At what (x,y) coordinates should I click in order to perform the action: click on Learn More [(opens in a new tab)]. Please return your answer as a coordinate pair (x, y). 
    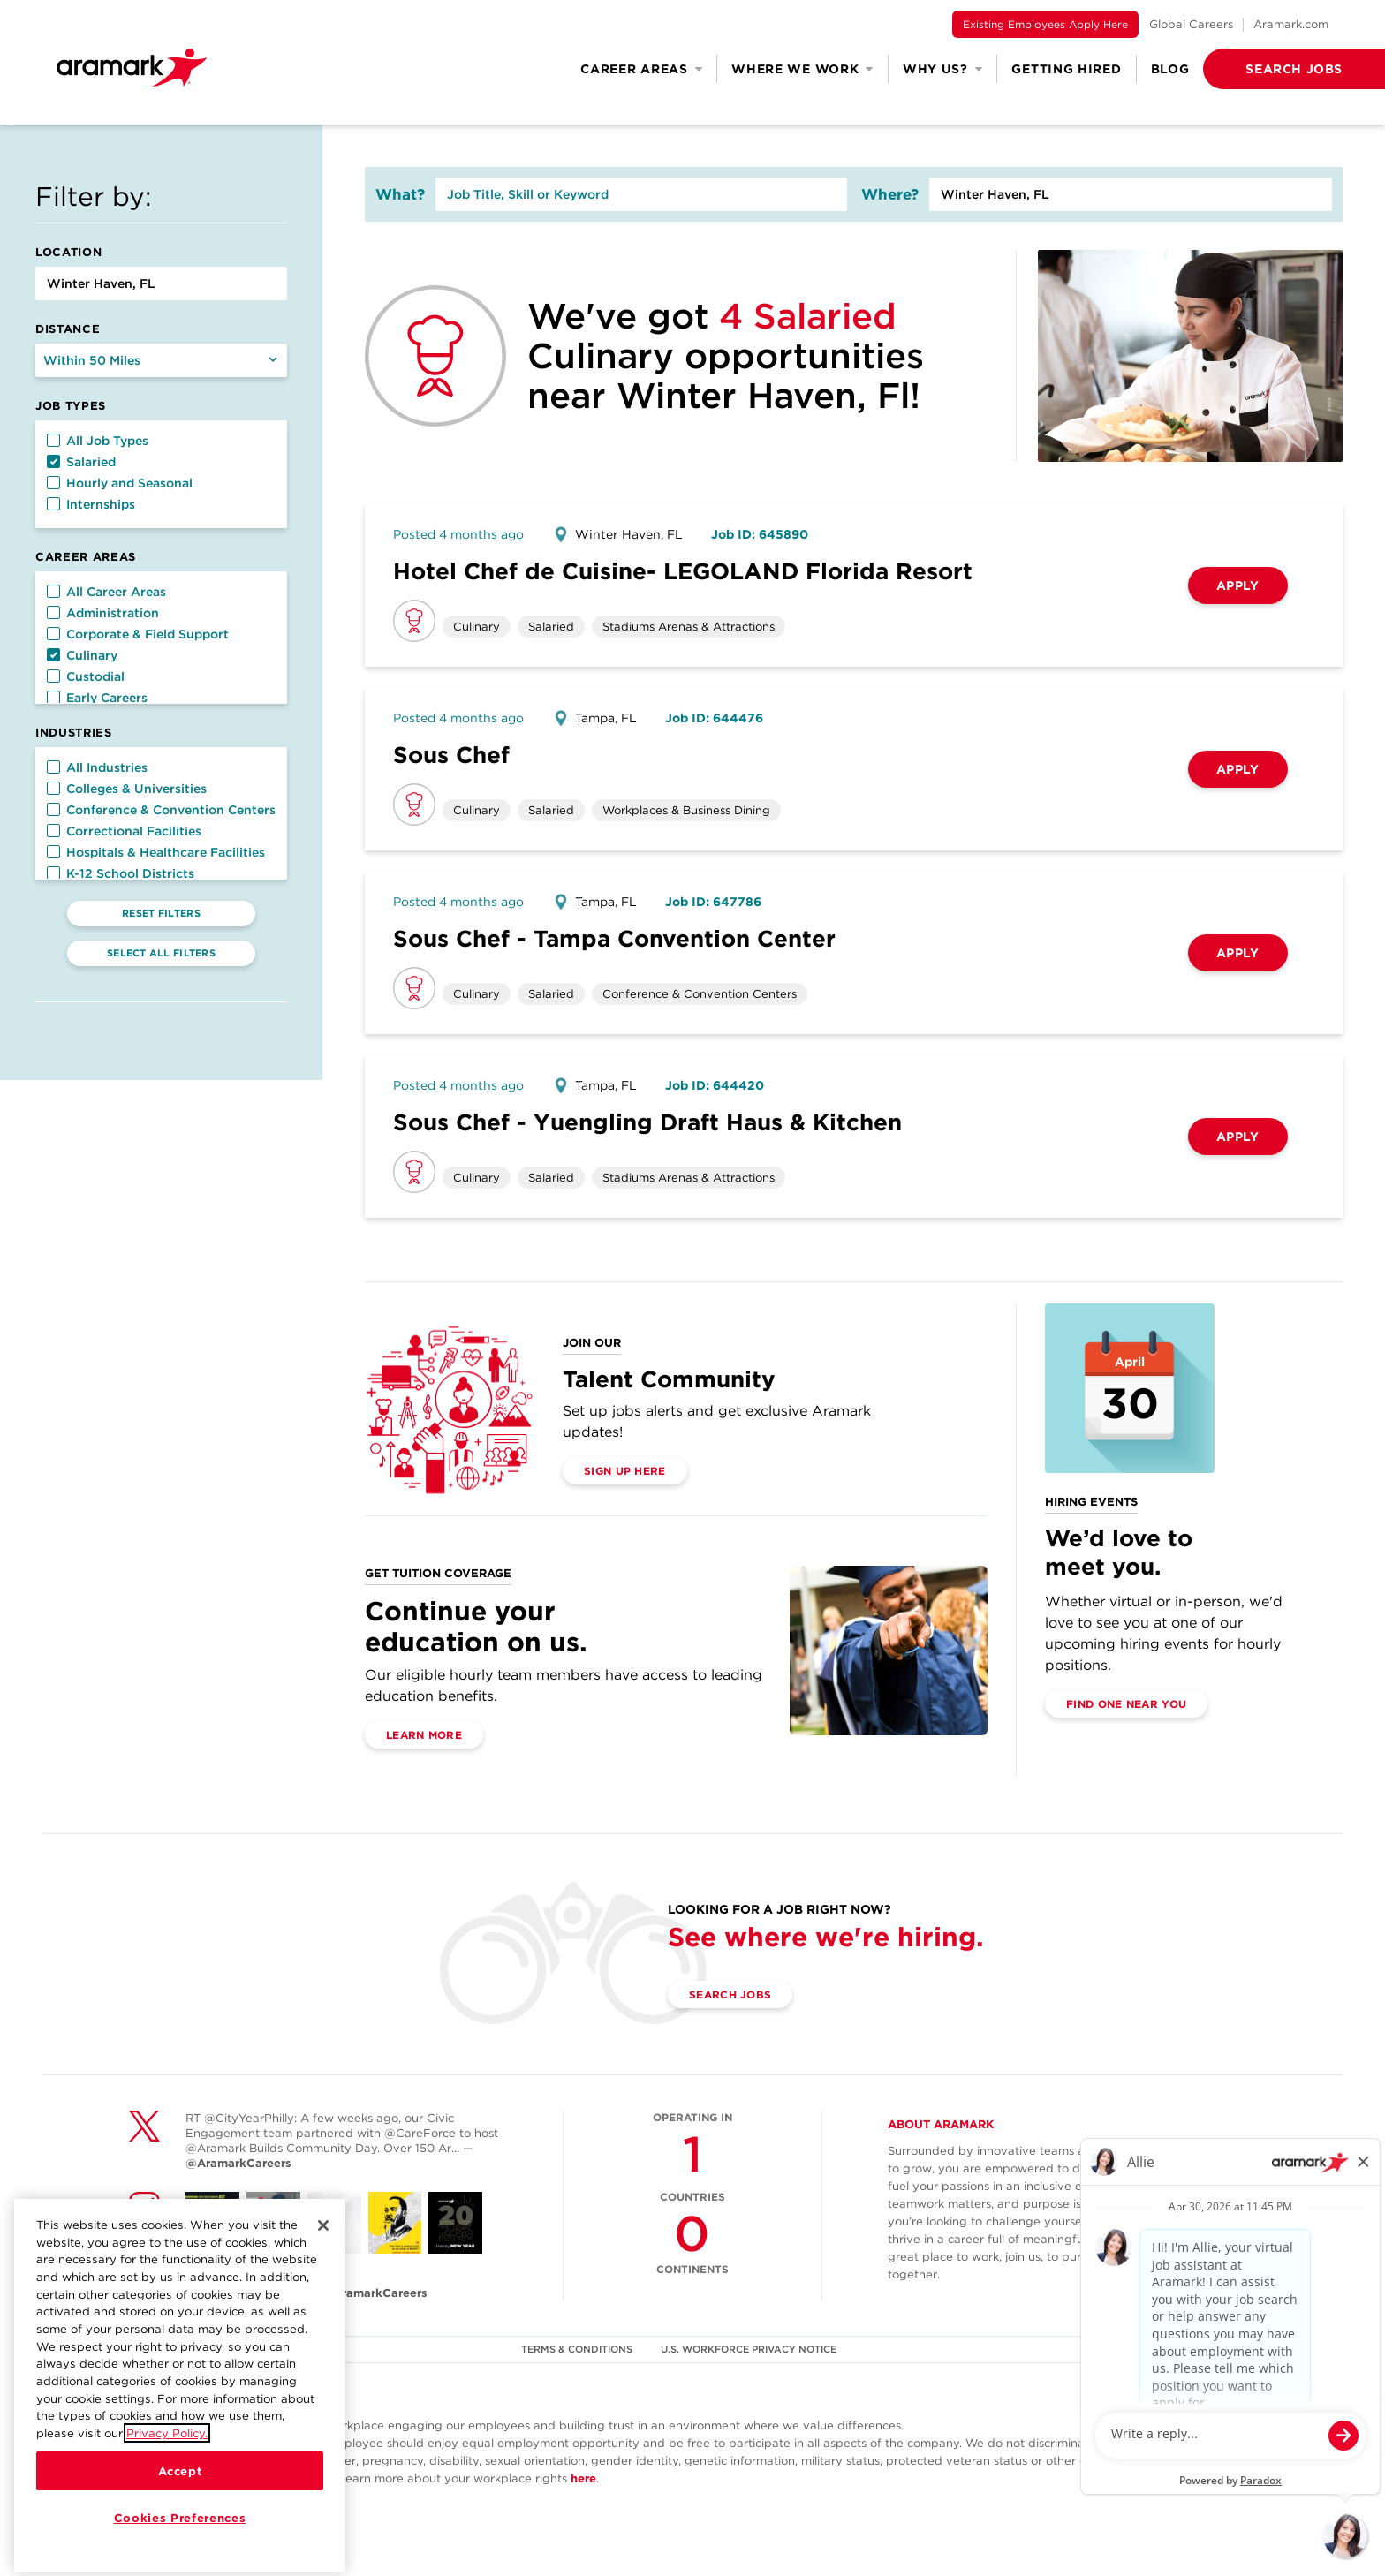
    Looking at the image, I should click on (424, 1734).